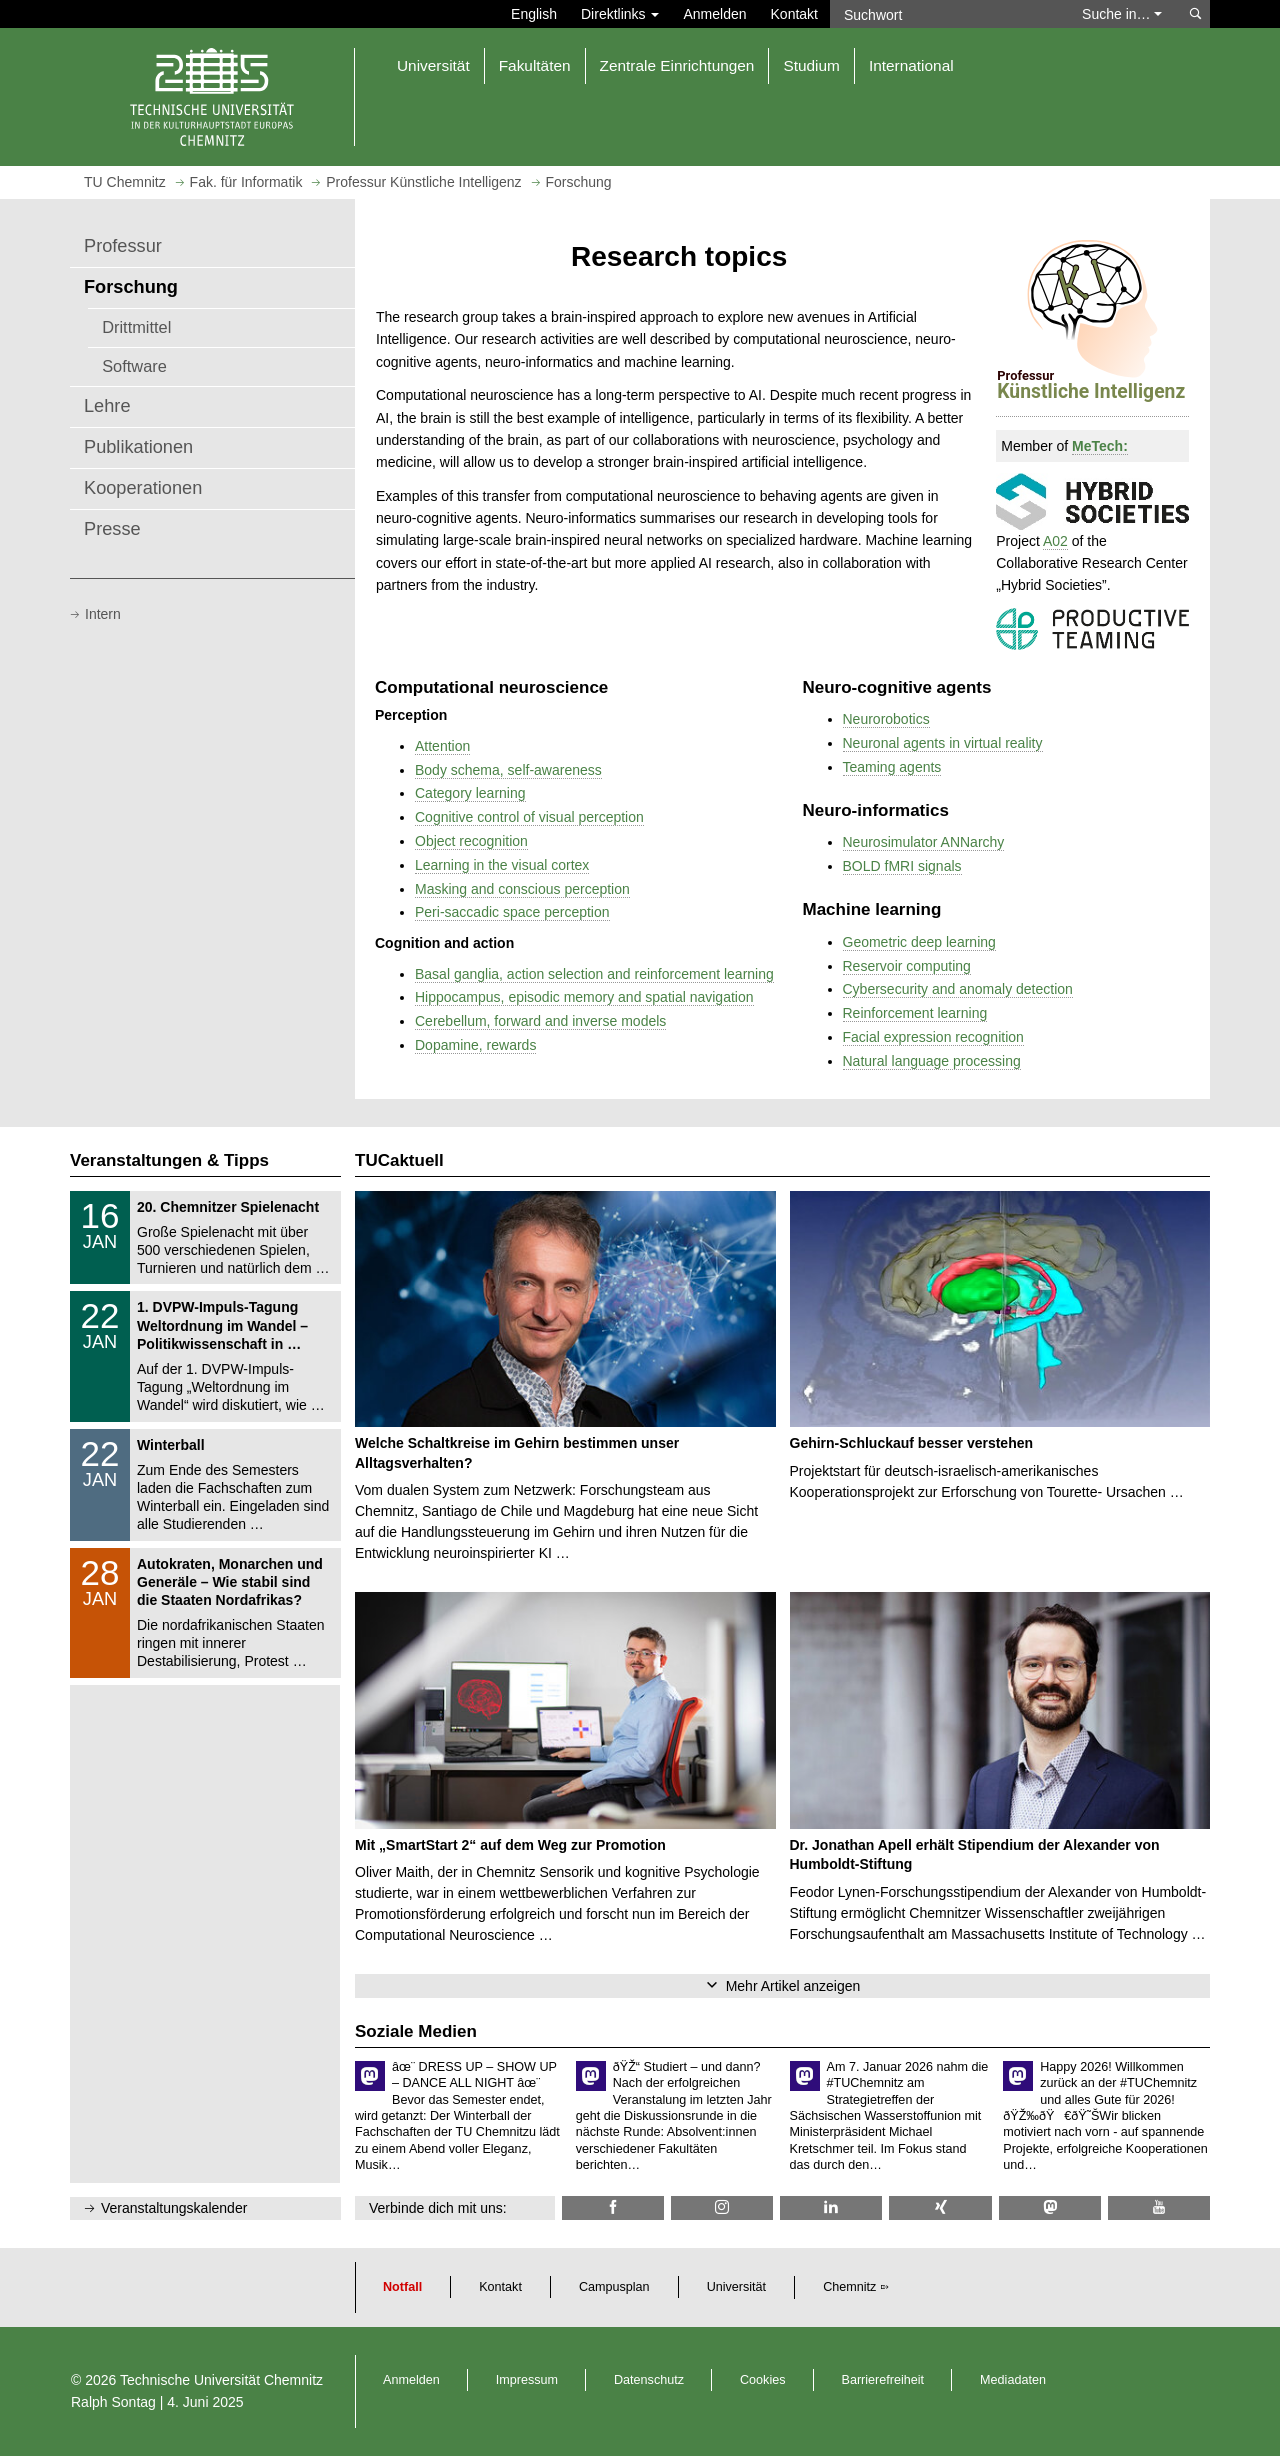  What do you see at coordinates (502, 865) in the screenshot?
I see `Learning in the visual cortex` at bounding box center [502, 865].